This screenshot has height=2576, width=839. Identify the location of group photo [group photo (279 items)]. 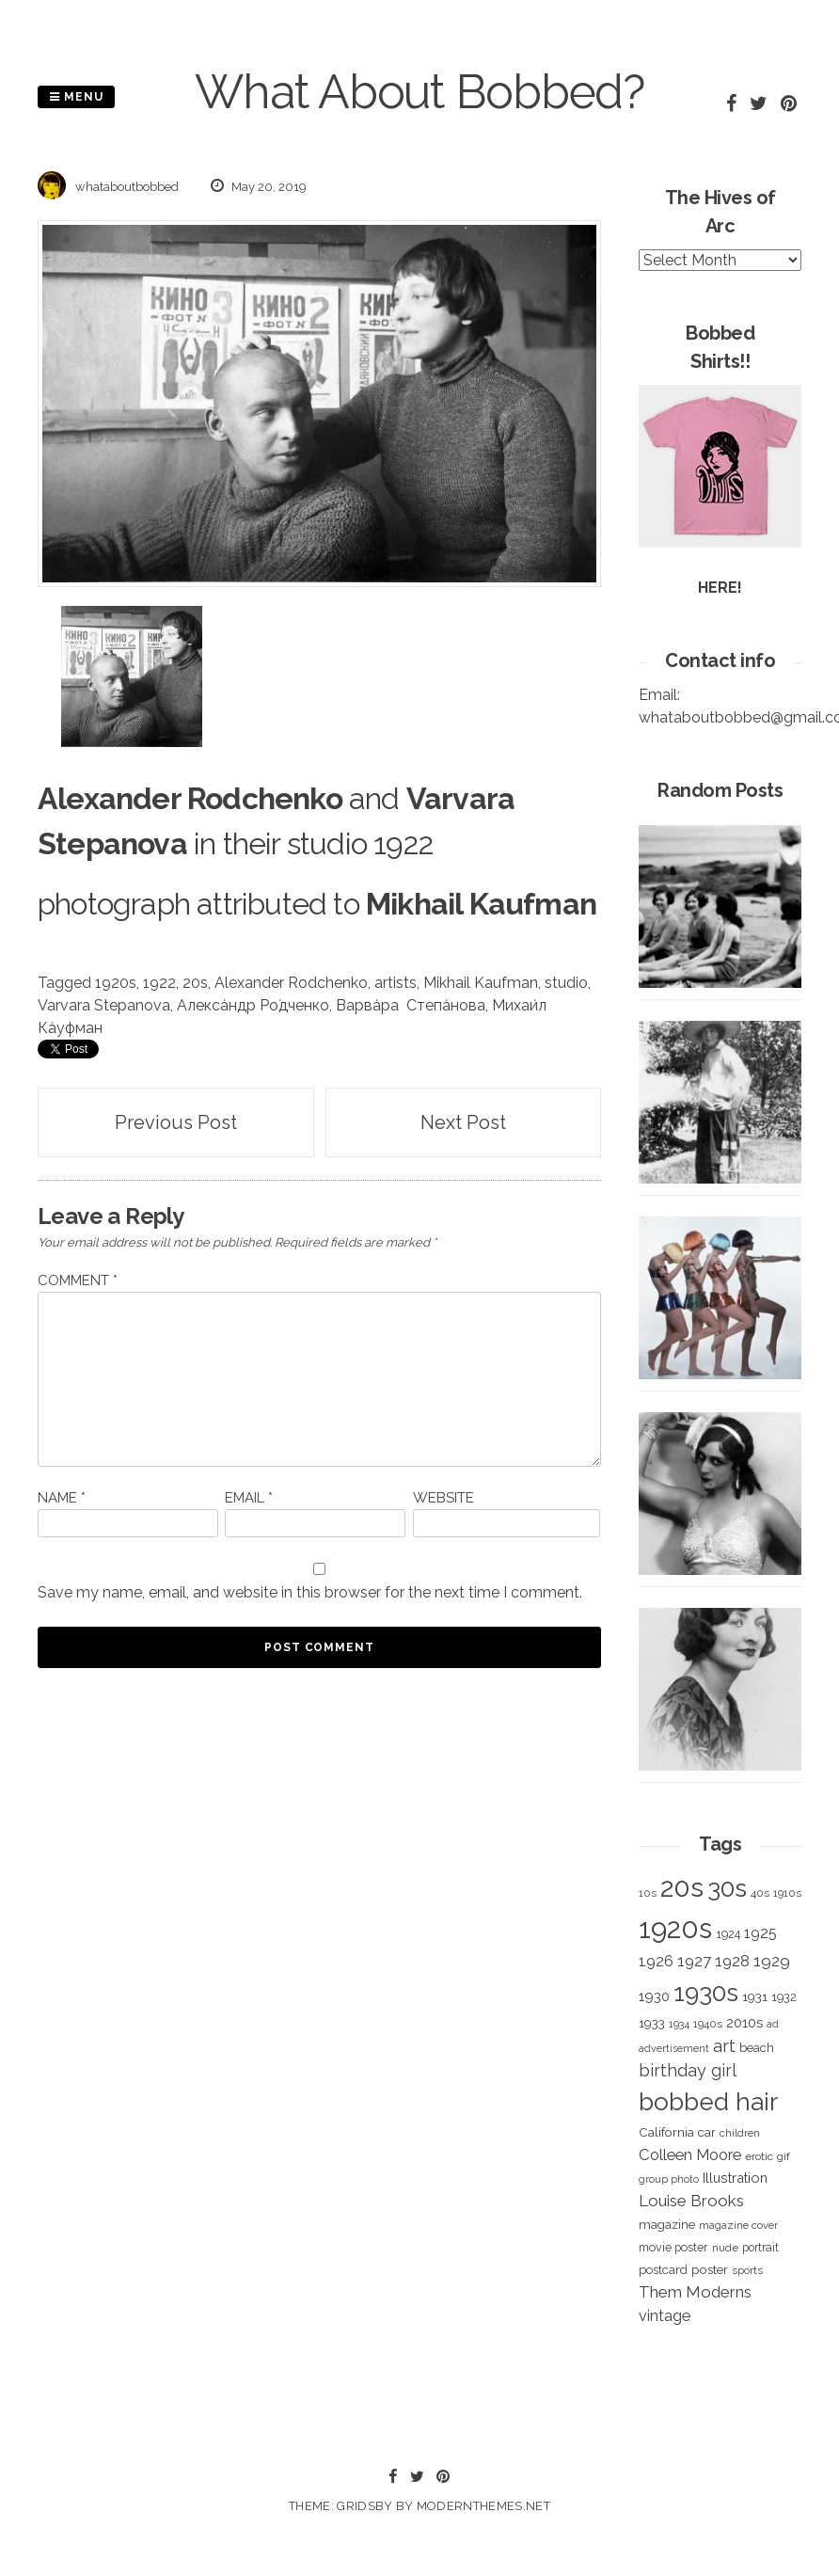
(669, 2179).